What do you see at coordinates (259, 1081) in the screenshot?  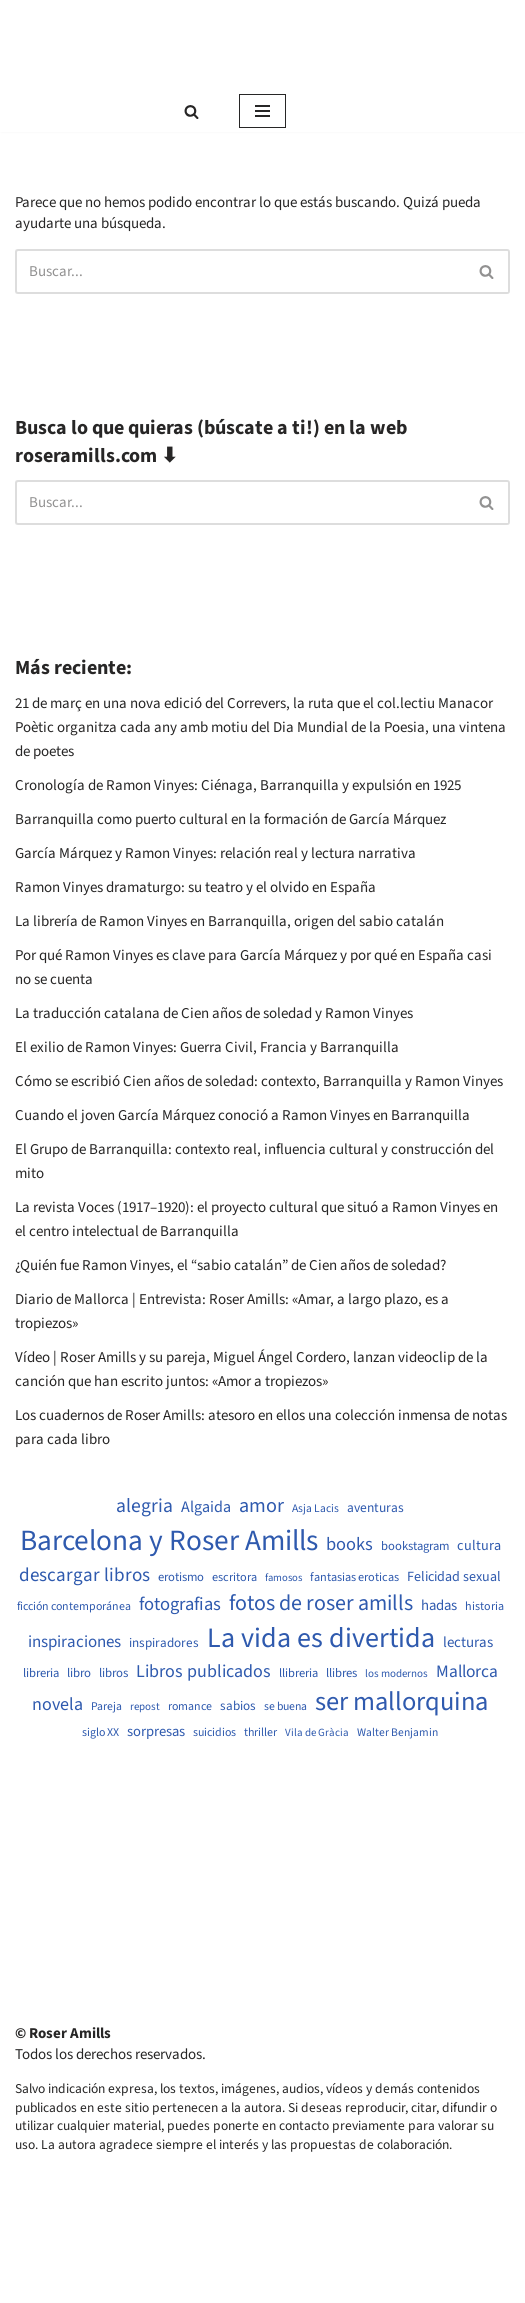 I see `Cómo se escribió Cien años de soledad: contexto, Barranquilla y Ramon Vinyes` at bounding box center [259, 1081].